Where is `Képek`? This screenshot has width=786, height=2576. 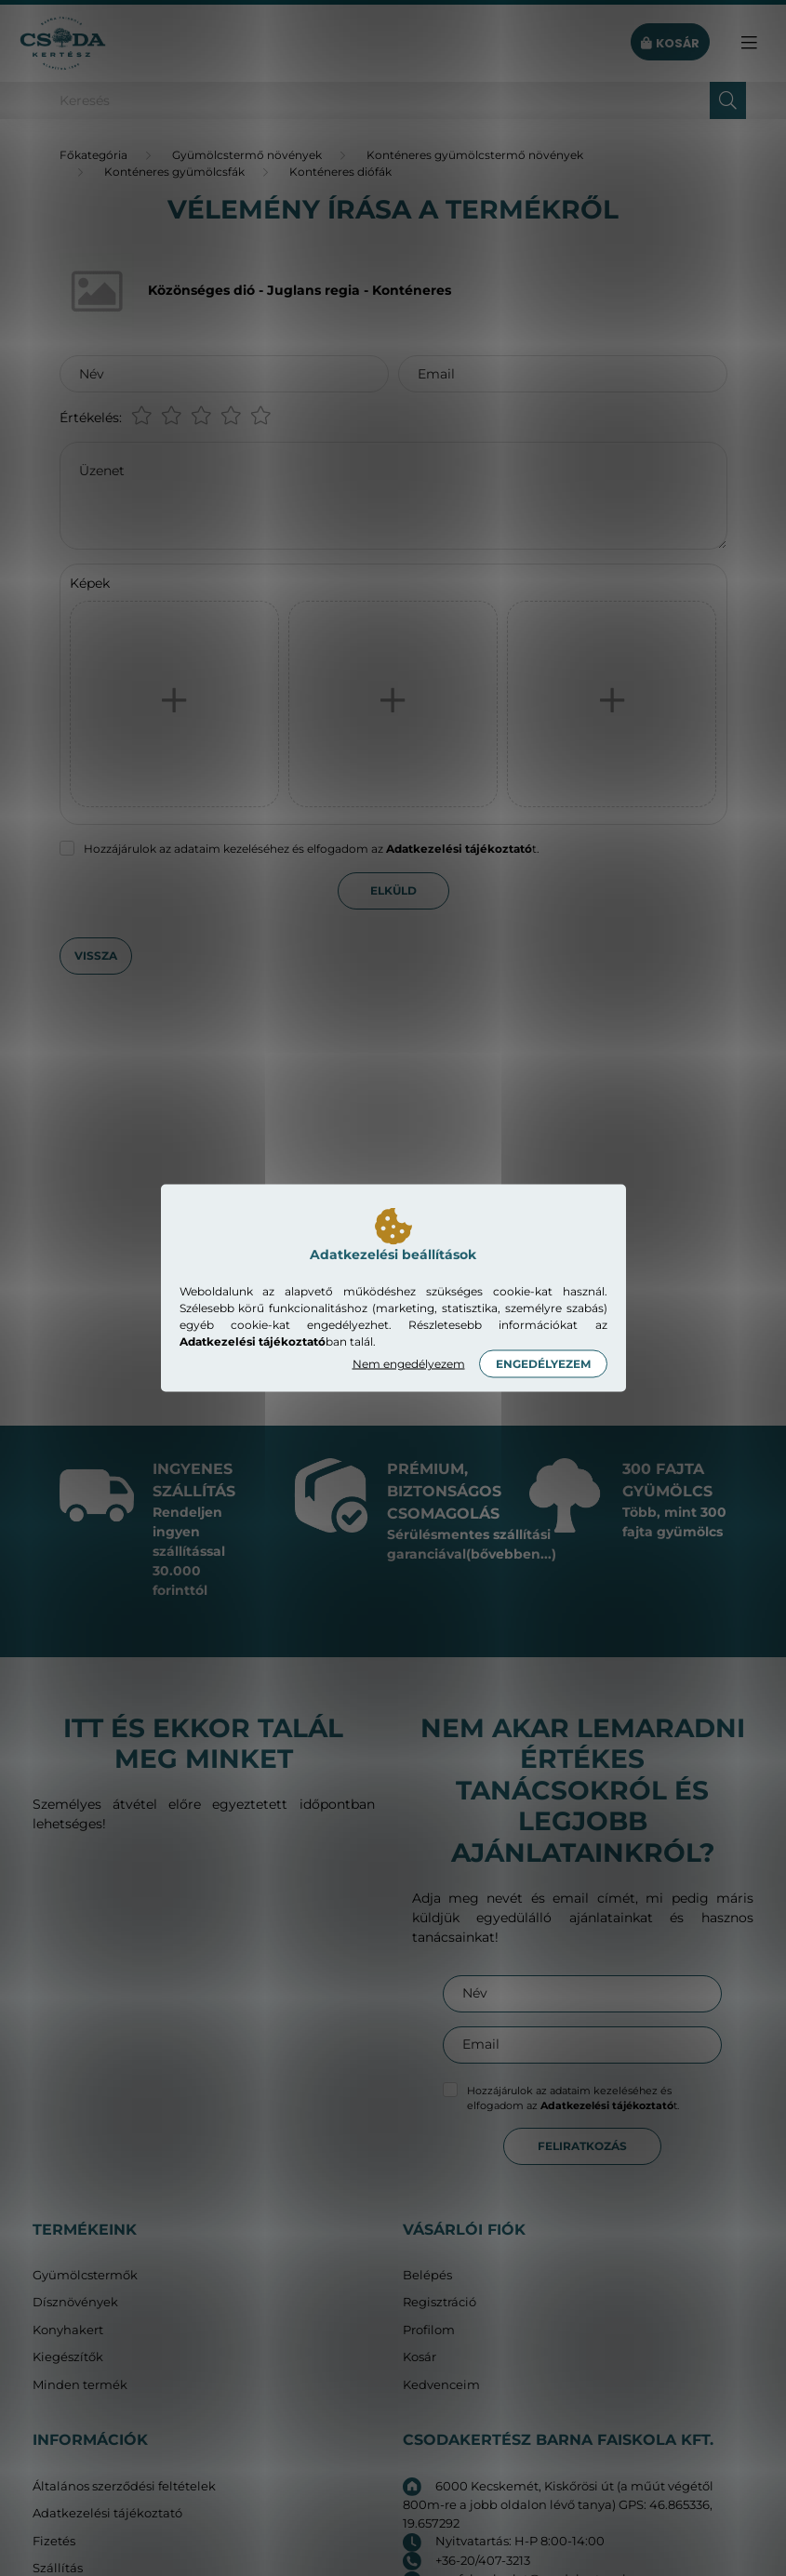 Képek is located at coordinates (90, 583).